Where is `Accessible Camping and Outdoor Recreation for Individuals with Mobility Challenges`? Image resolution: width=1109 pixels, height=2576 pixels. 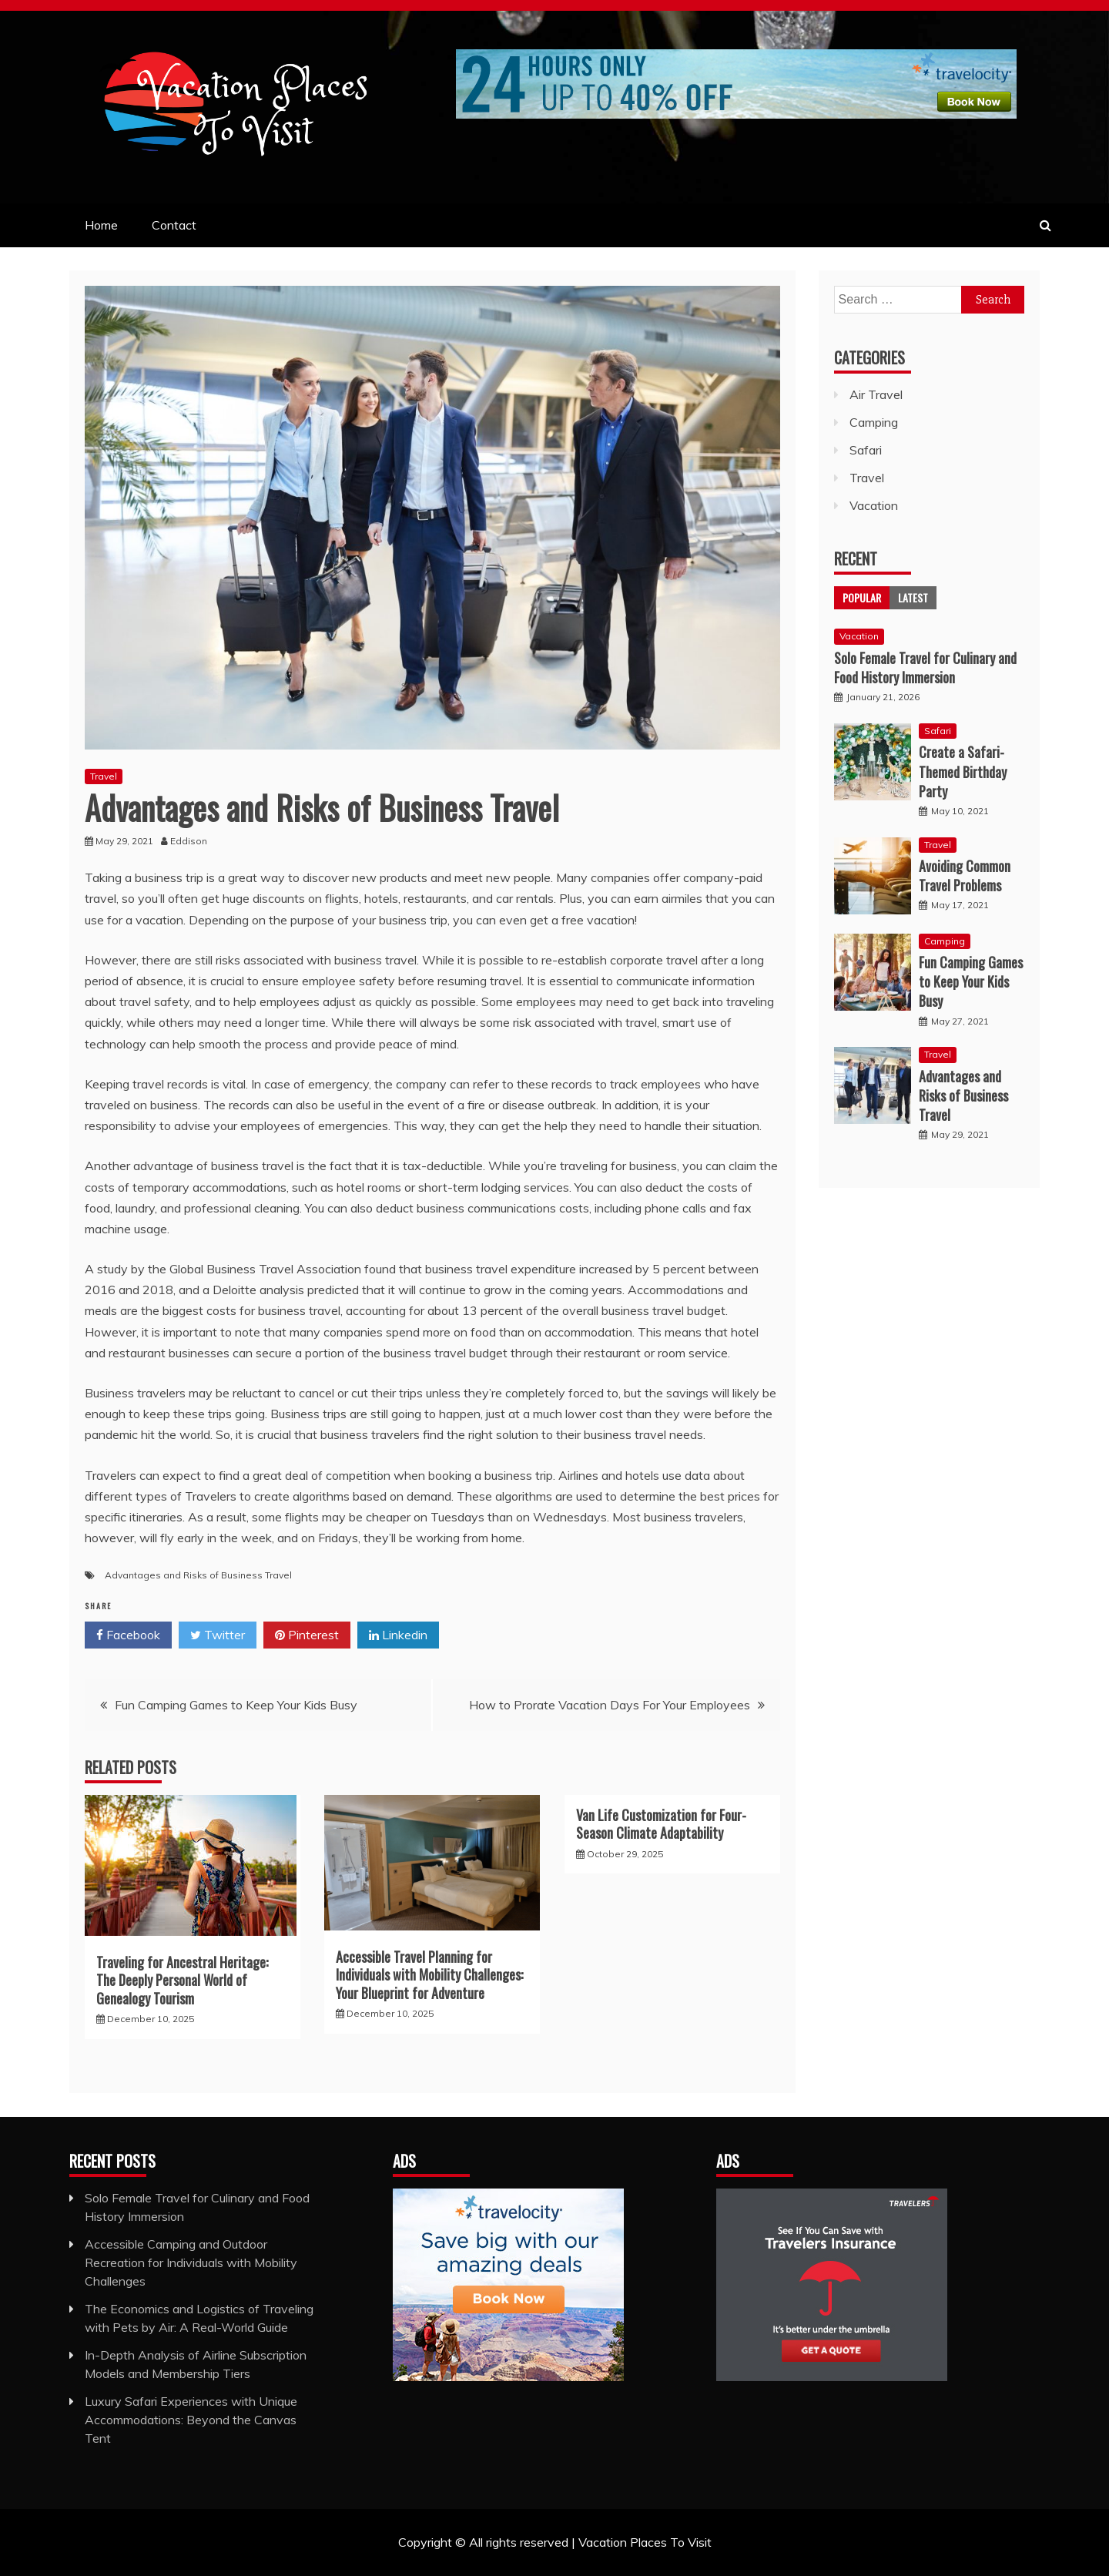
Accessible Camping and Outdoor Recreation for Individuals with Mobility Challenges is located at coordinates (191, 2262).